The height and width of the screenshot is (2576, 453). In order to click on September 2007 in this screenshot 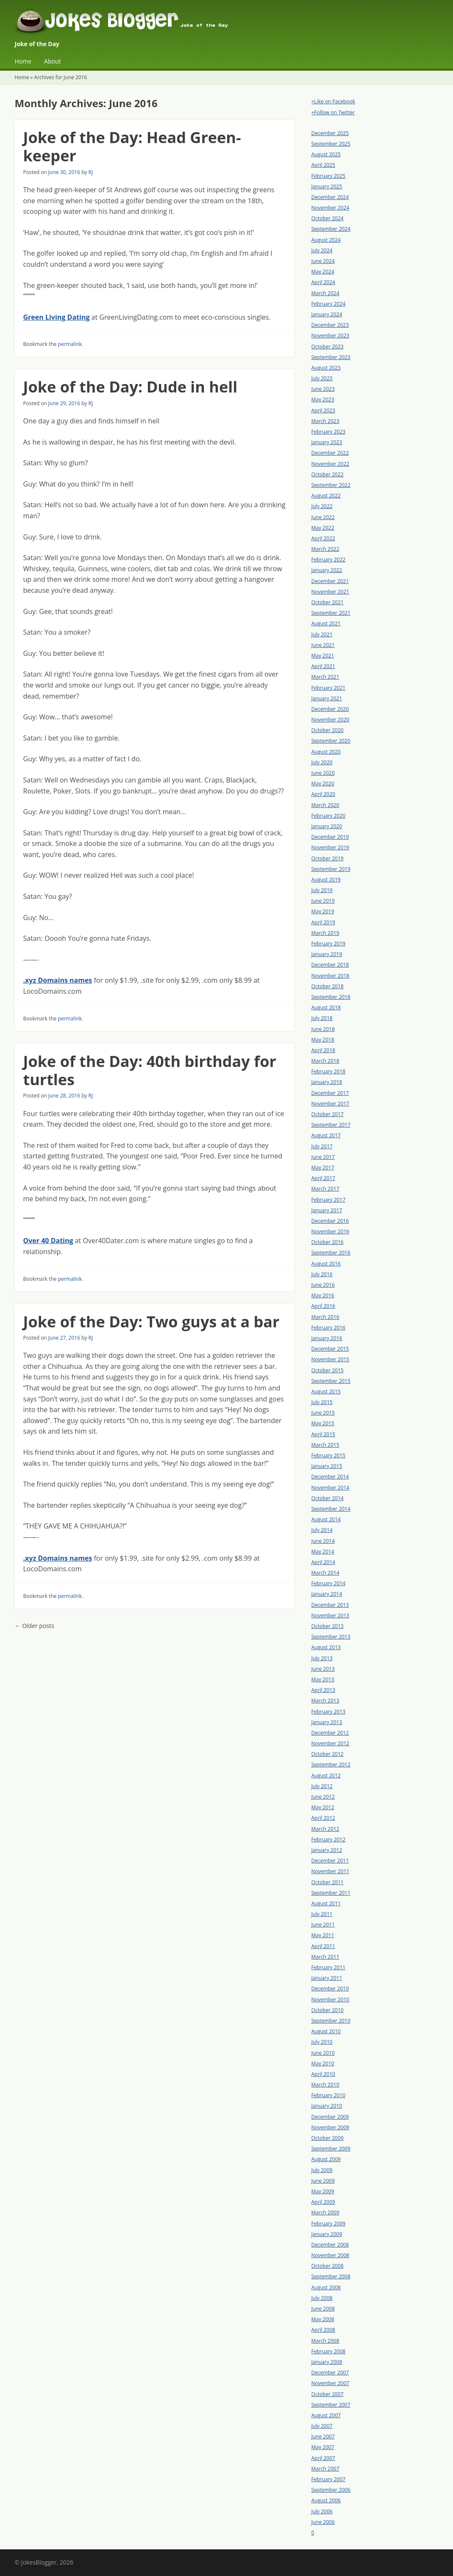, I will do `click(330, 2404)`.